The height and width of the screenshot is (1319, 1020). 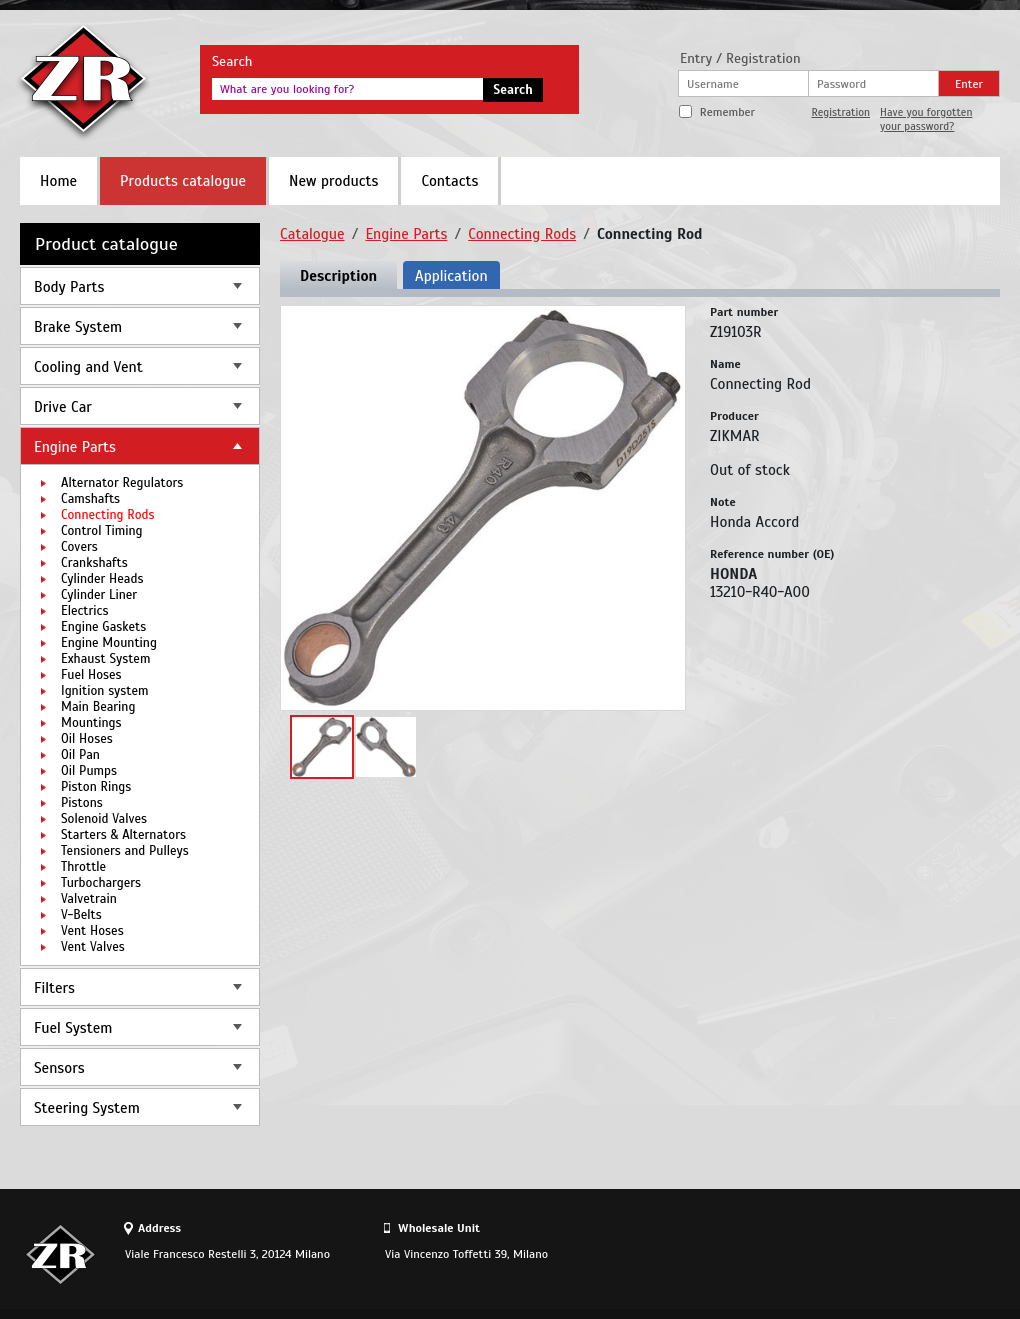 What do you see at coordinates (101, 883) in the screenshot?
I see `Turbochargers` at bounding box center [101, 883].